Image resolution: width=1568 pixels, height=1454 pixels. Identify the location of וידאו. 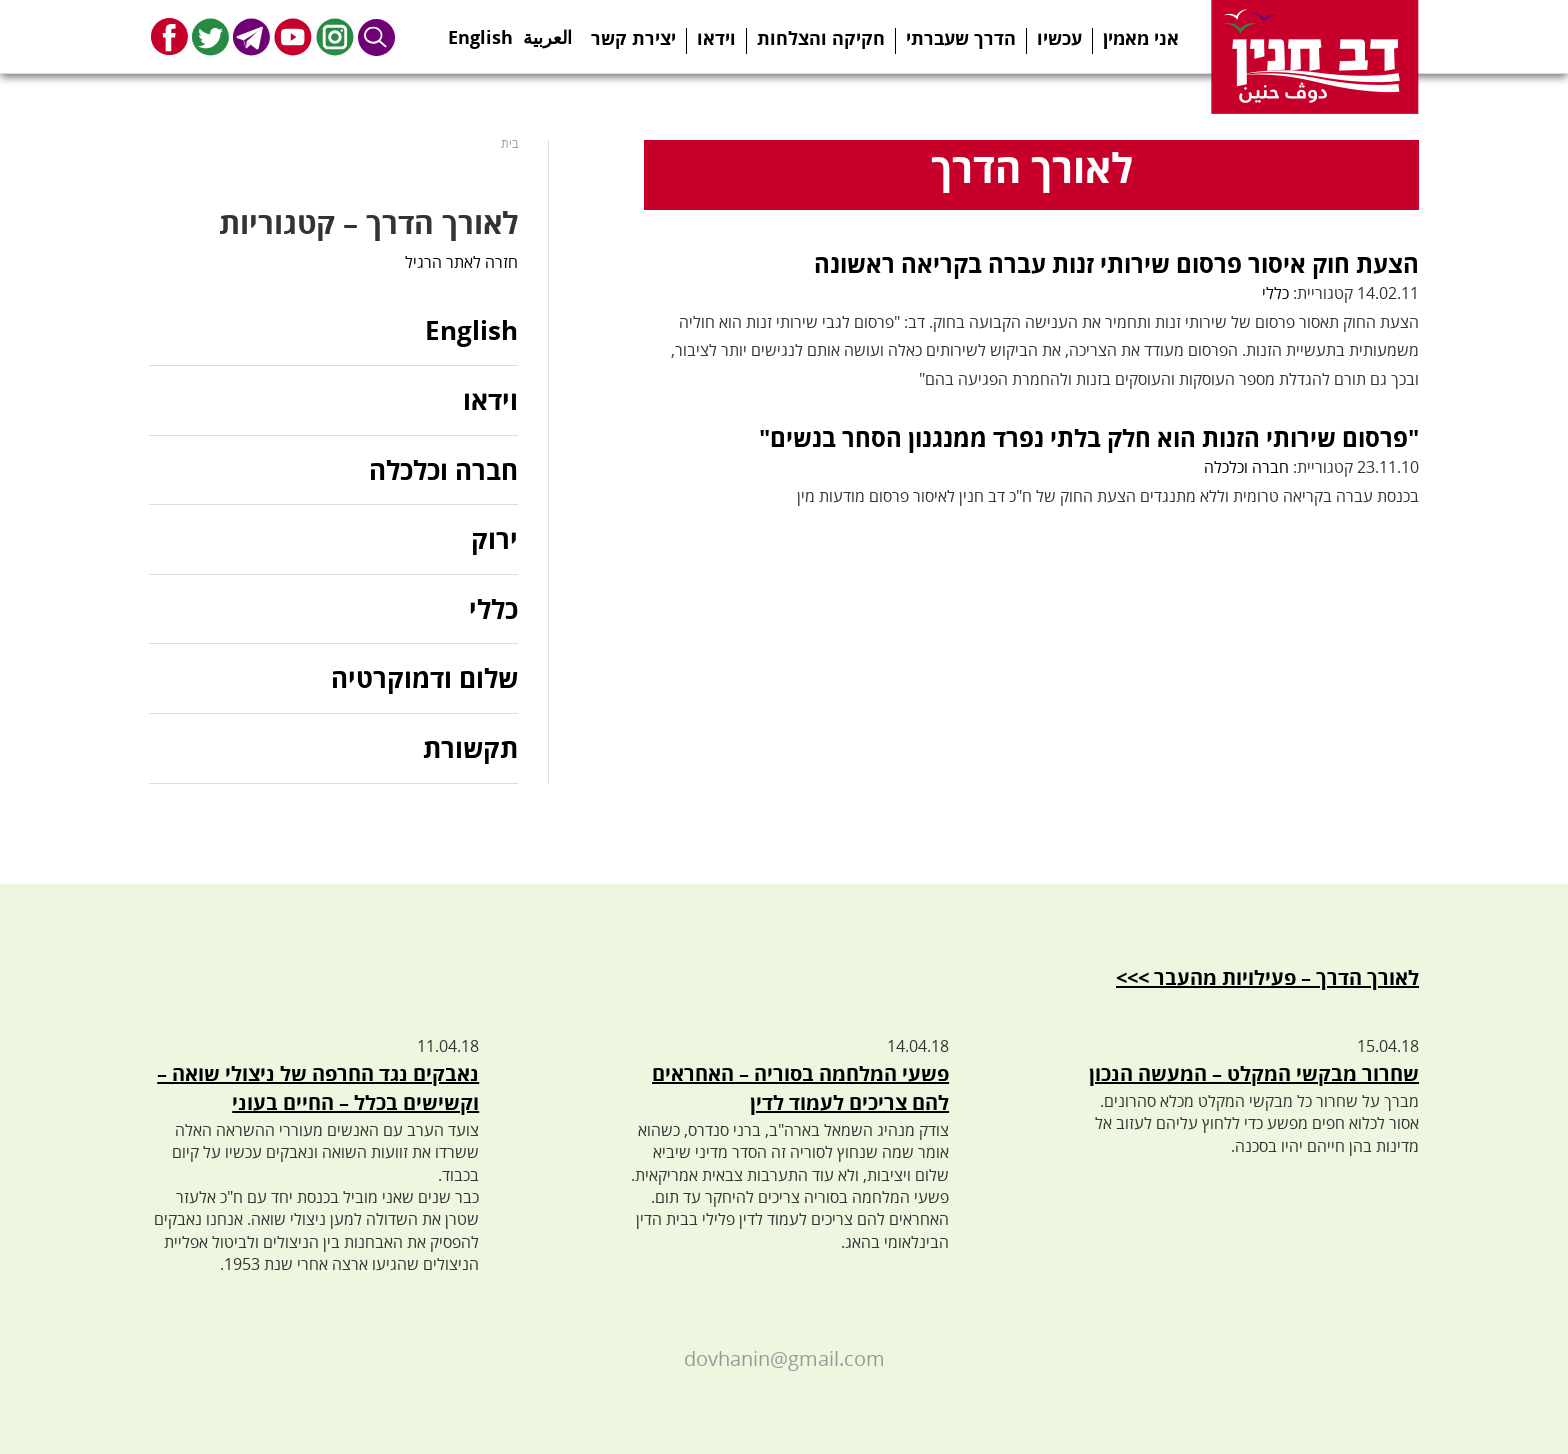
(716, 38).